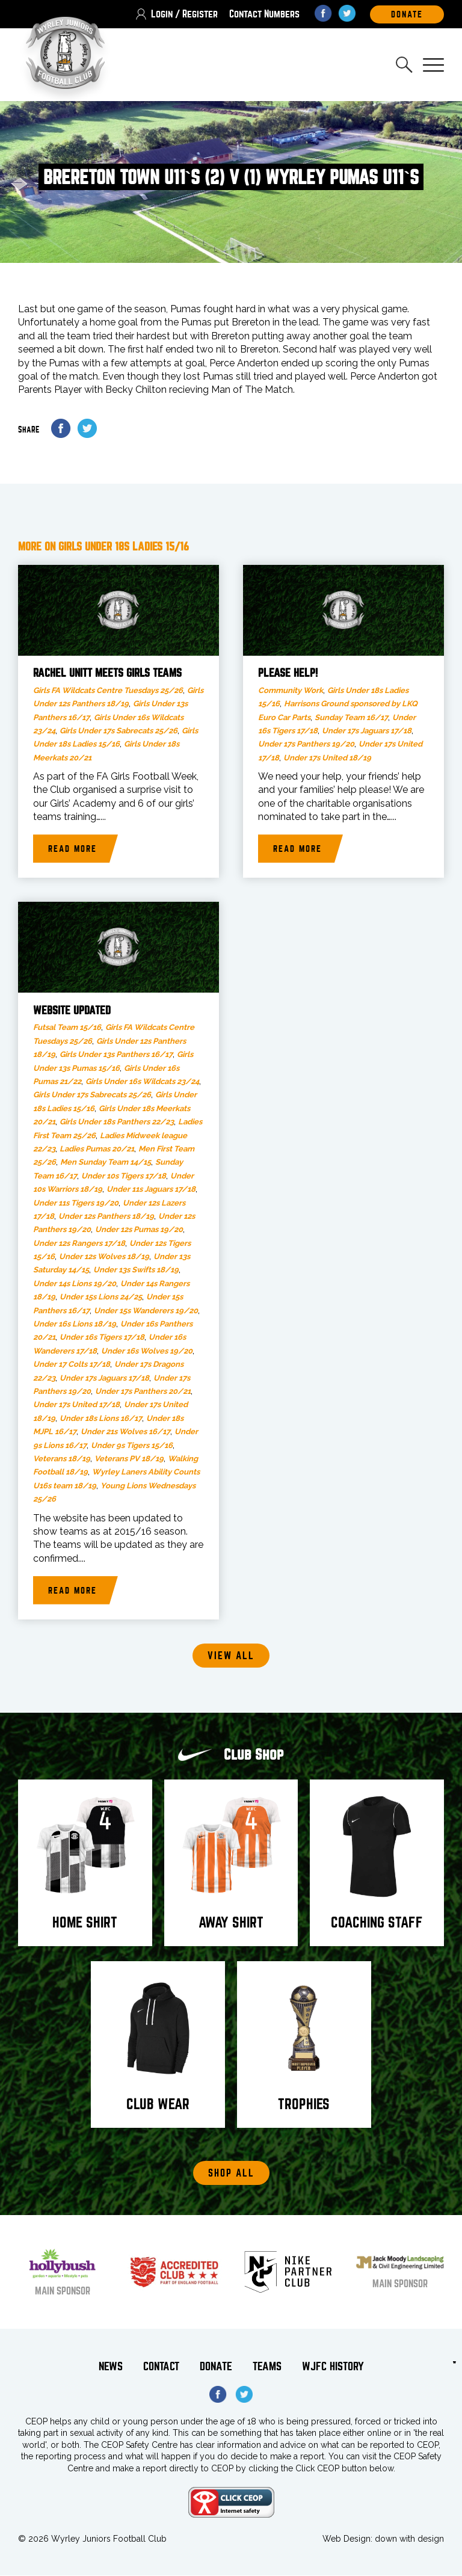  What do you see at coordinates (118, 731) in the screenshot?
I see `Girls Under 17s Sabrecats 25/26` at bounding box center [118, 731].